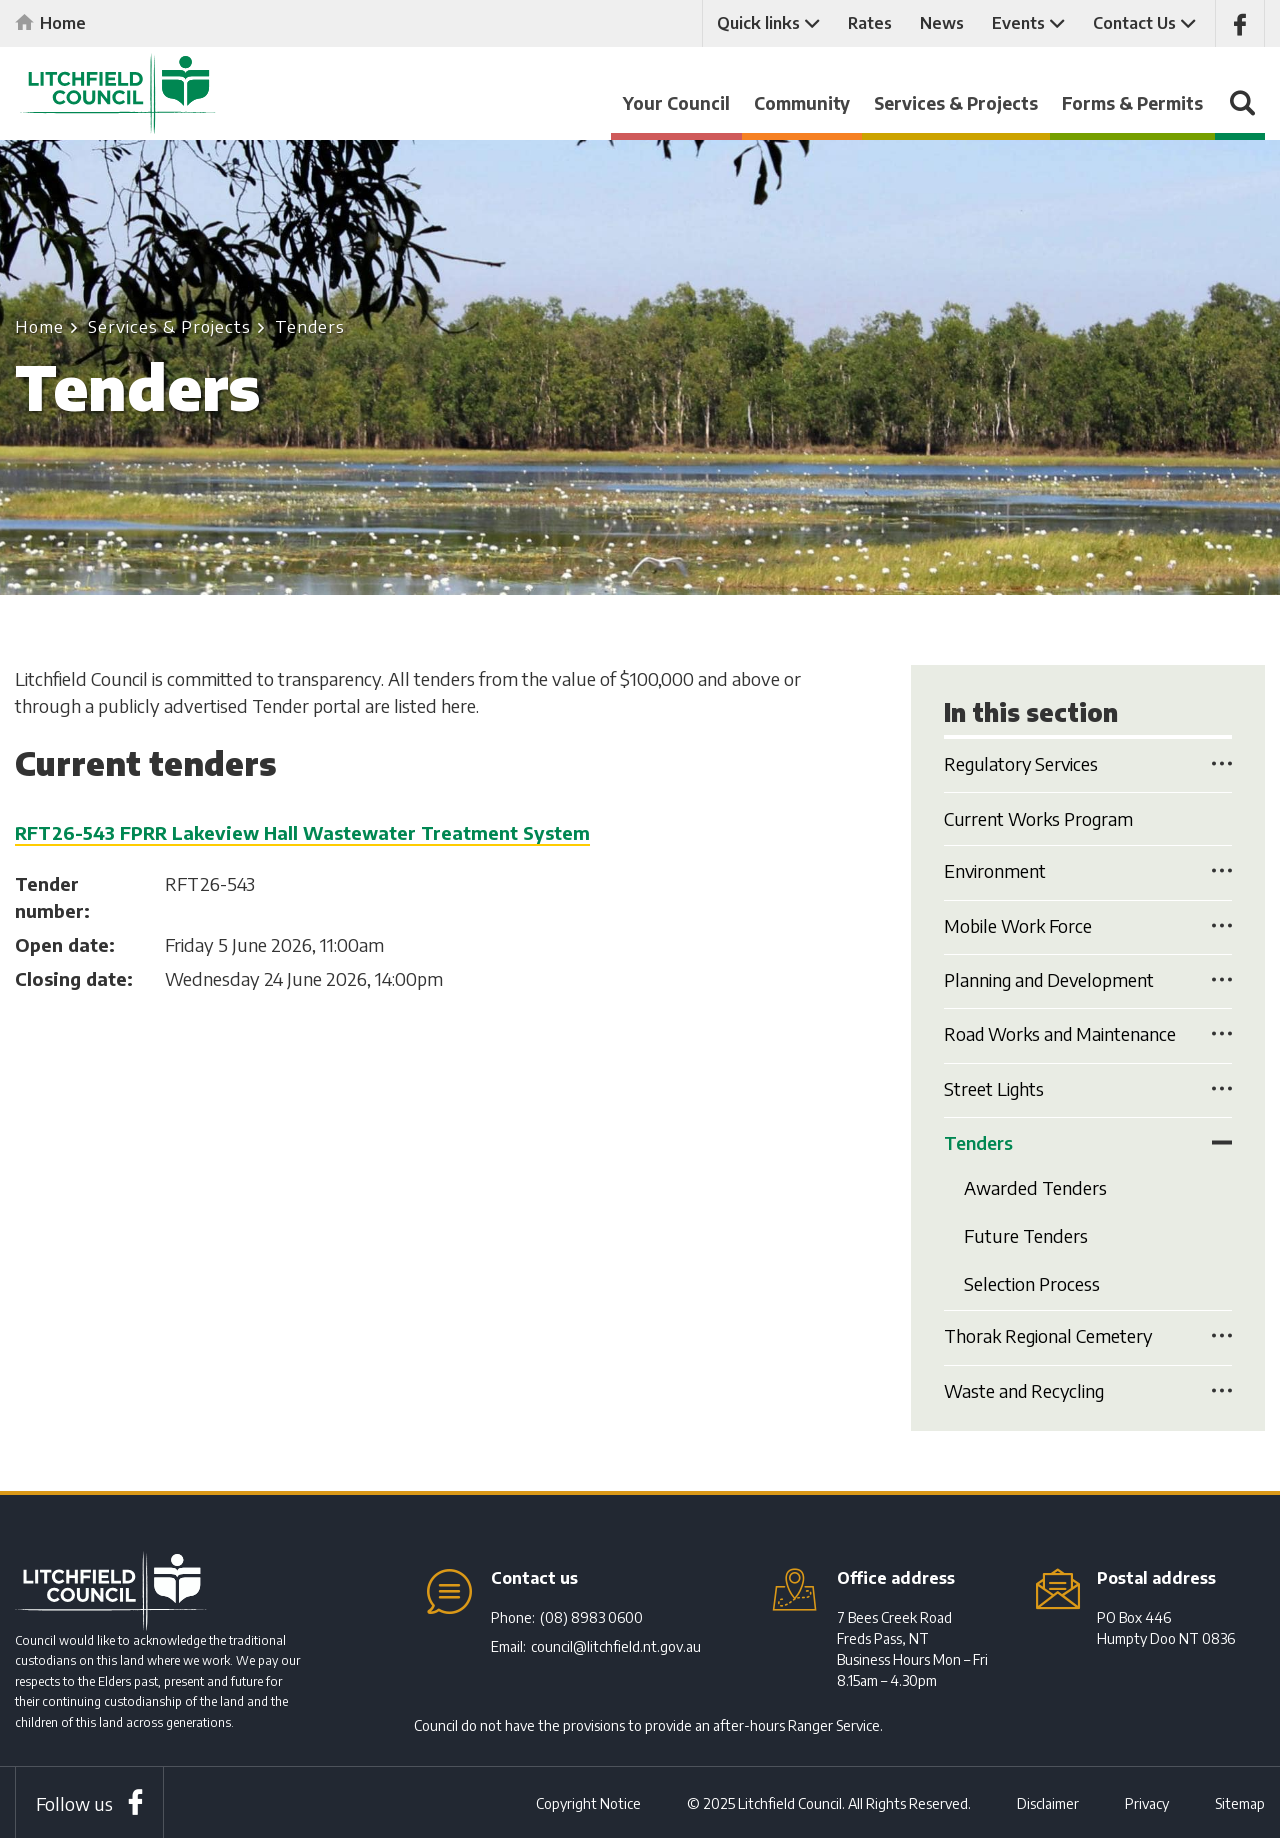 The image size is (1280, 1838). What do you see at coordinates (1222, 763) in the screenshot?
I see `Toggle` at bounding box center [1222, 763].